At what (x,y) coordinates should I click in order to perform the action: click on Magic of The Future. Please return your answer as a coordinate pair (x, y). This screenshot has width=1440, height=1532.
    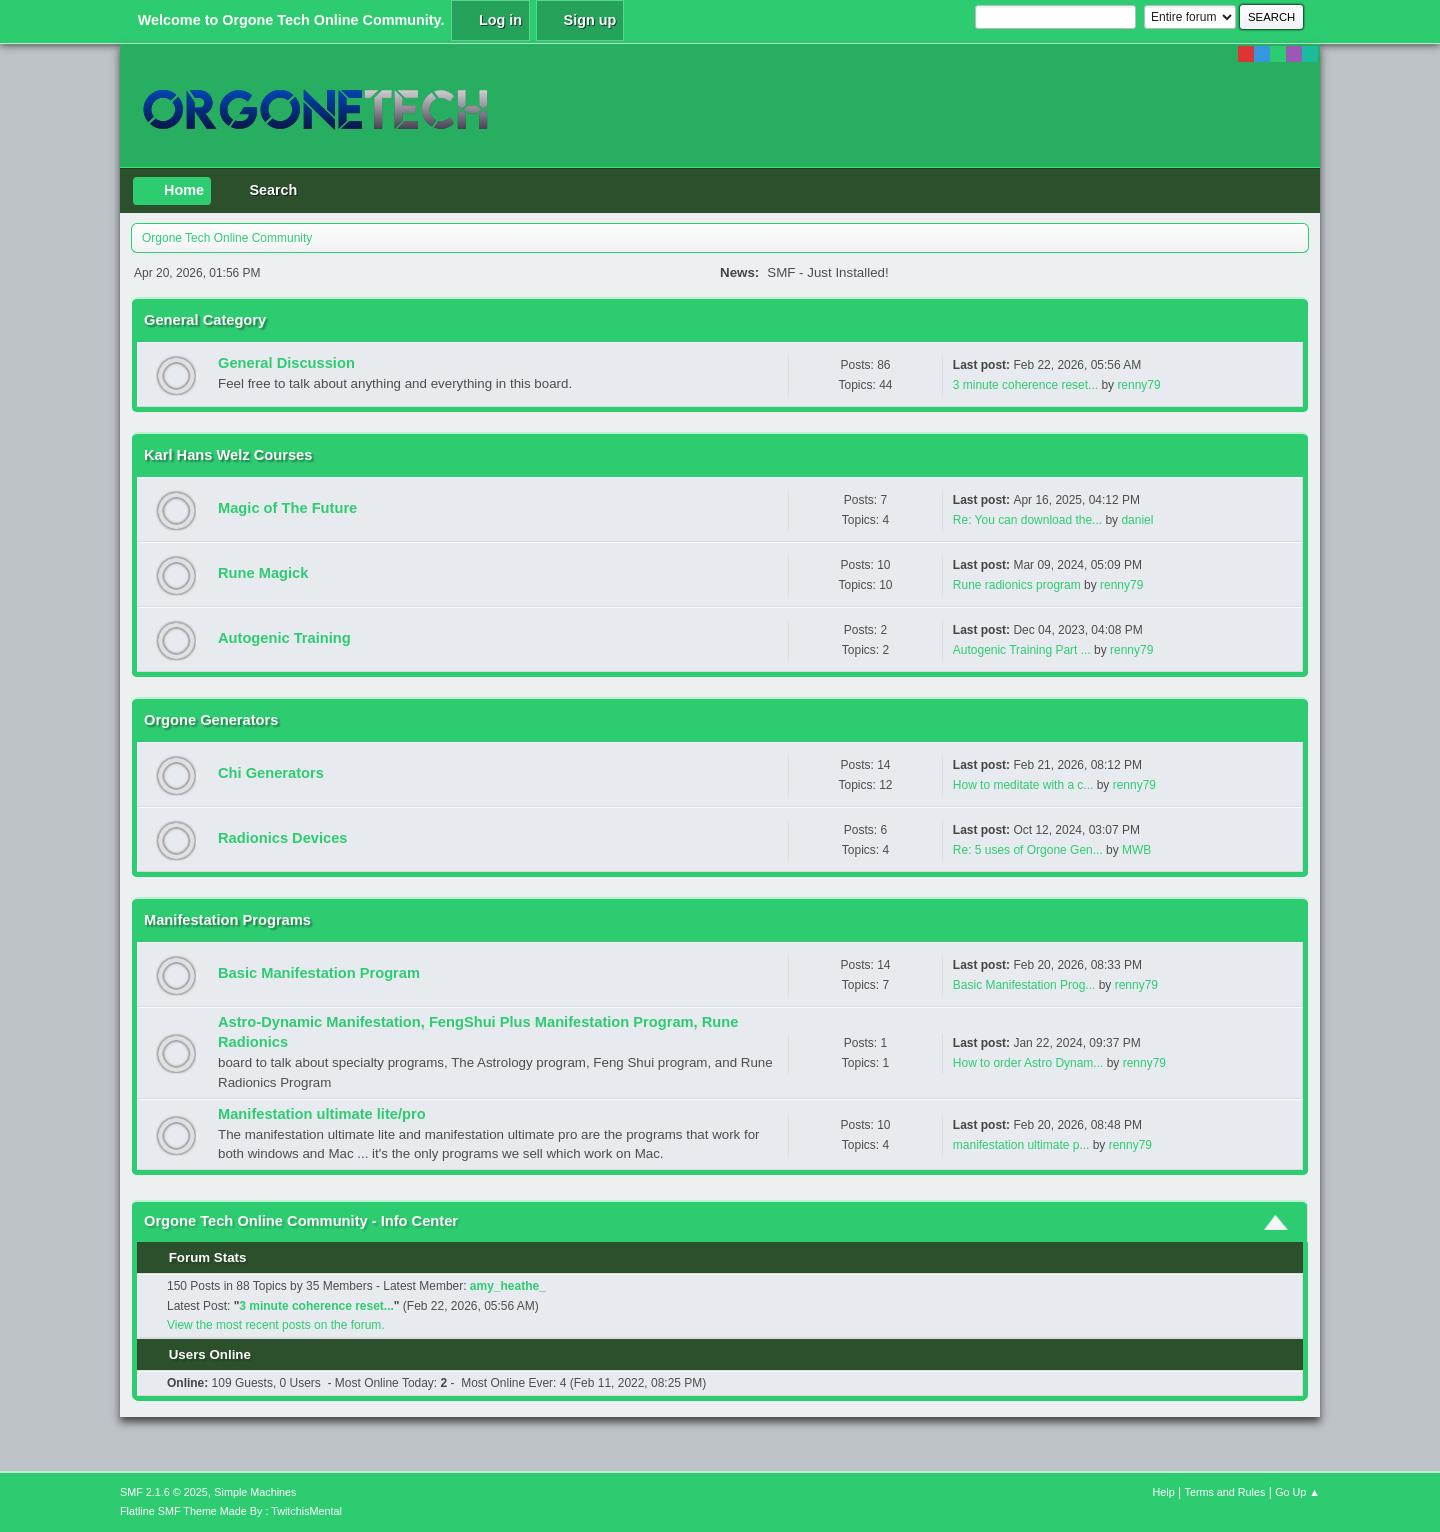
    Looking at the image, I should click on (287, 508).